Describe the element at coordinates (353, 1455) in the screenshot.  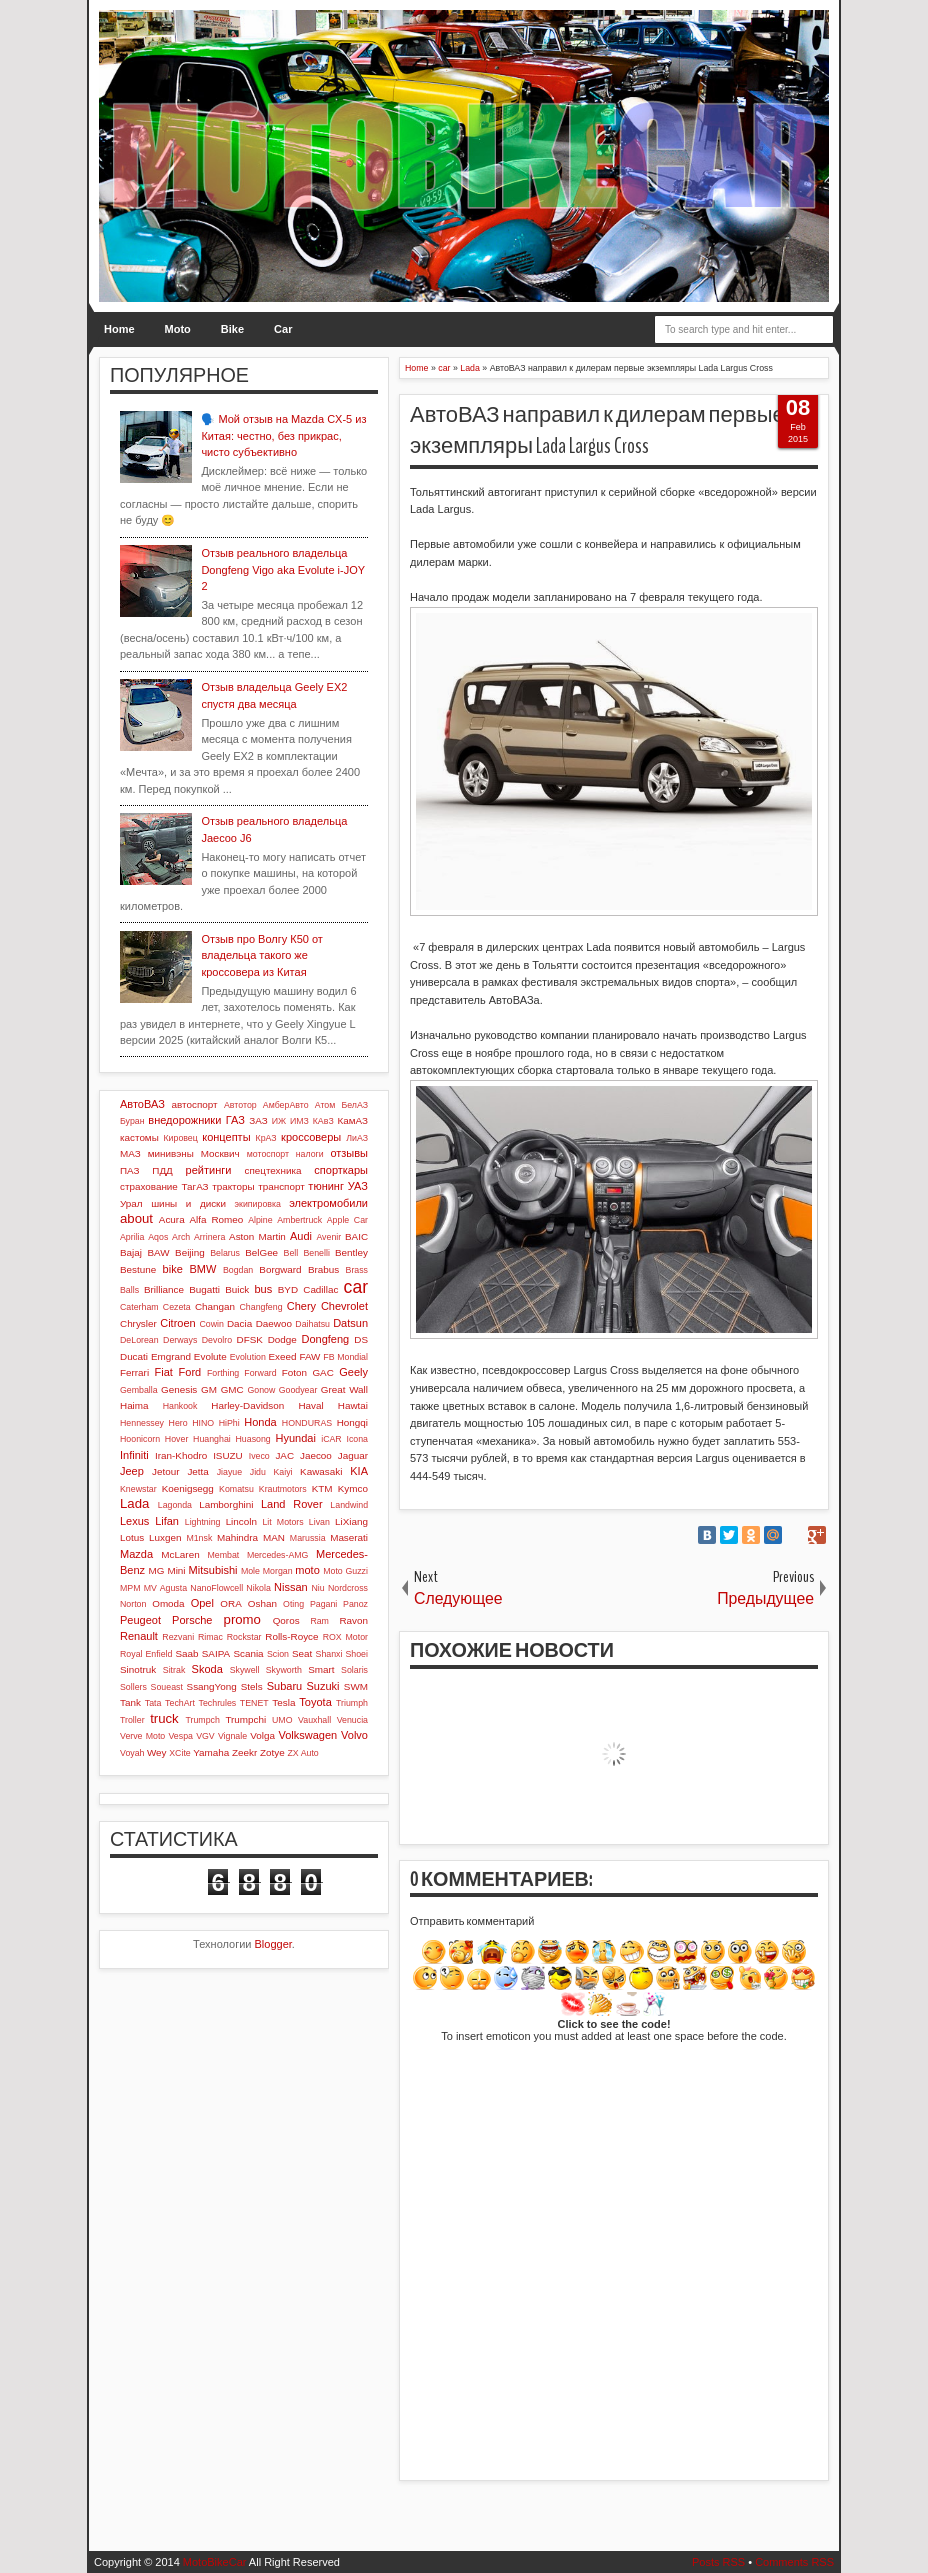
I see `Jaguar` at that location.